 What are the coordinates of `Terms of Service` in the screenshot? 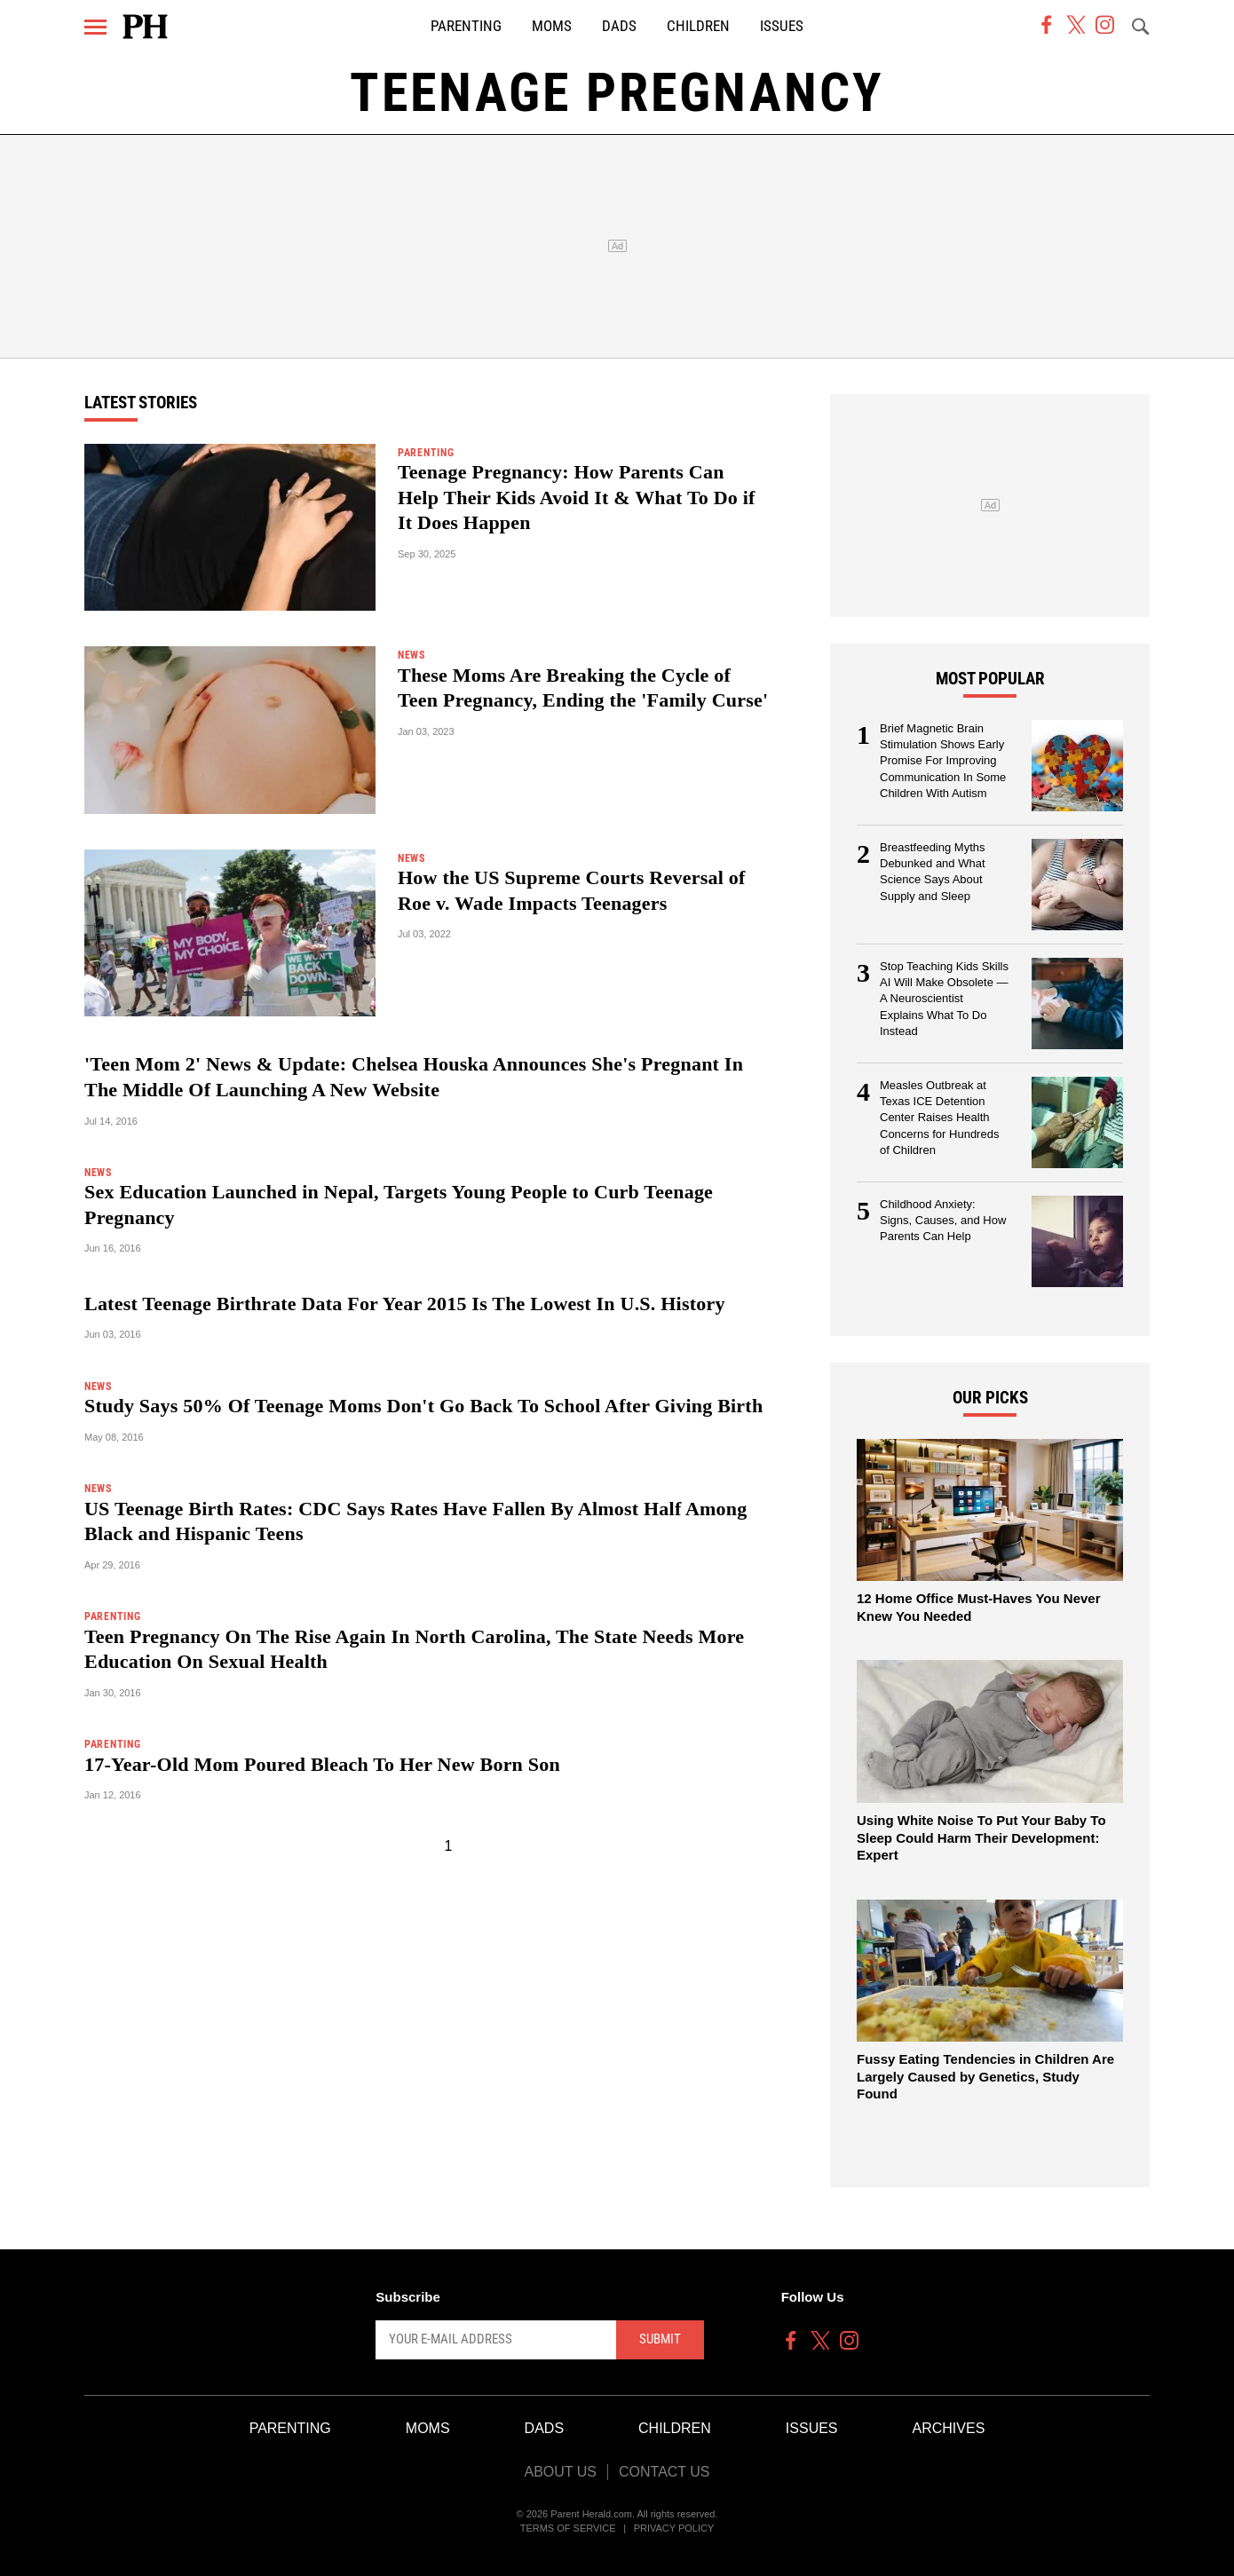 It's located at (568, 2528).